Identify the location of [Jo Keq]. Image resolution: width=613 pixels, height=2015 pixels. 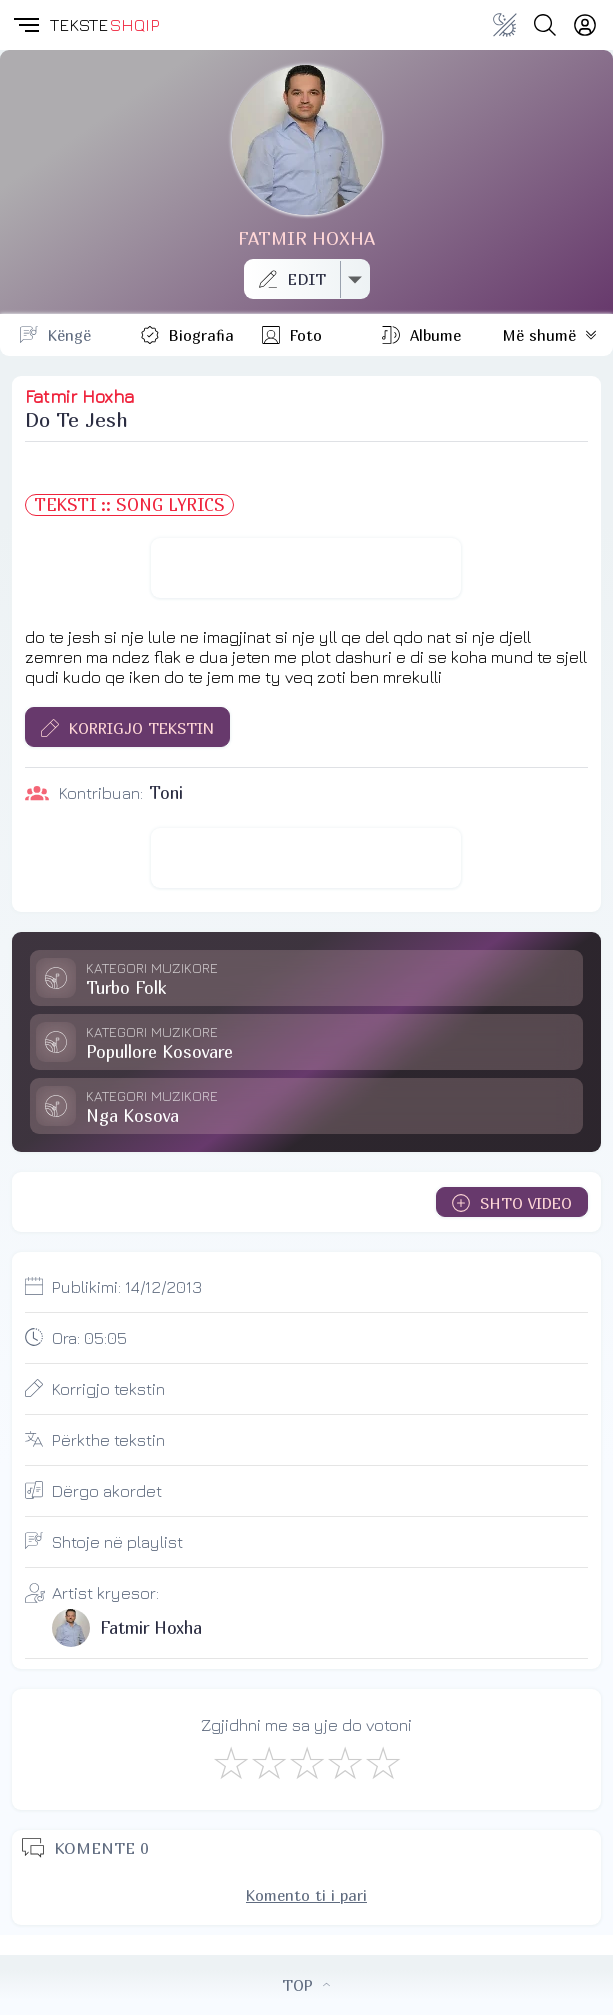
(268, 1762).